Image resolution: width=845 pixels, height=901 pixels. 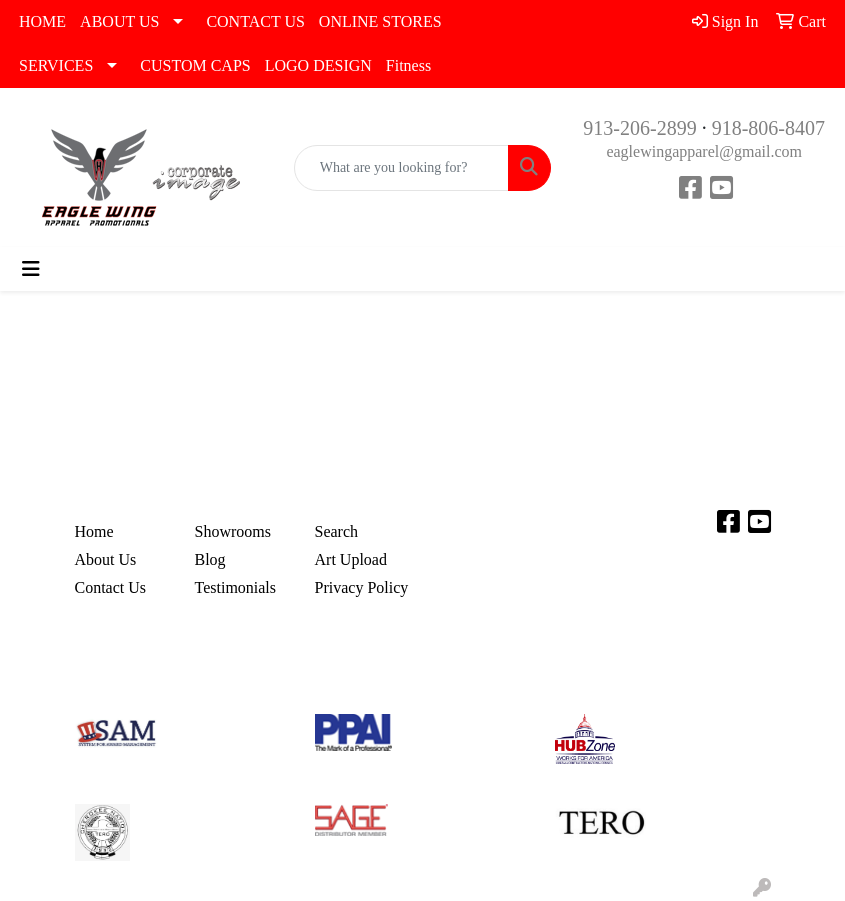 I want to click on About Us, so click(x=106, y=559).